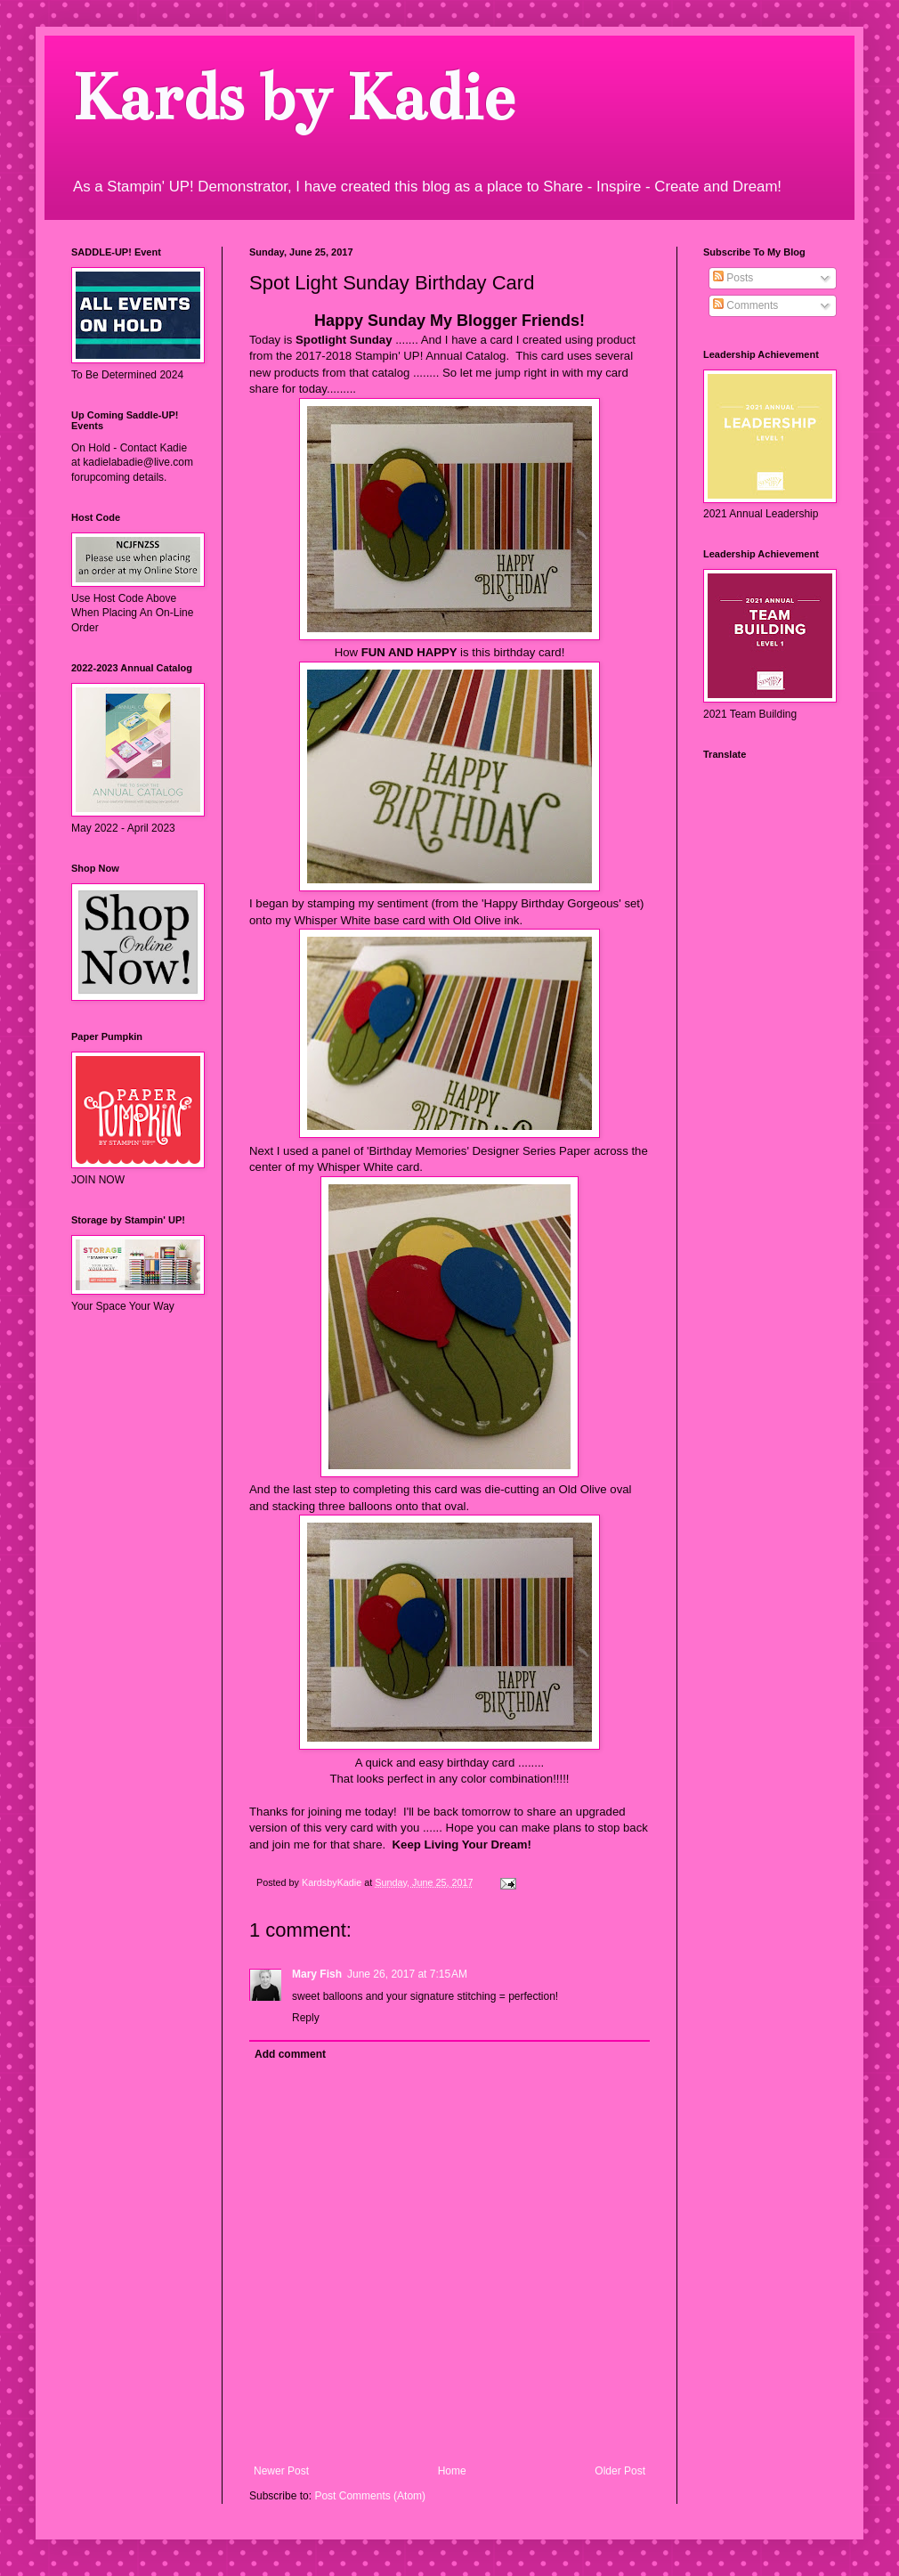 This screenshot has height=2576, width=899. Describe the element at coordinates (452, 2471) in the screenshot. I see `Home` at that location.